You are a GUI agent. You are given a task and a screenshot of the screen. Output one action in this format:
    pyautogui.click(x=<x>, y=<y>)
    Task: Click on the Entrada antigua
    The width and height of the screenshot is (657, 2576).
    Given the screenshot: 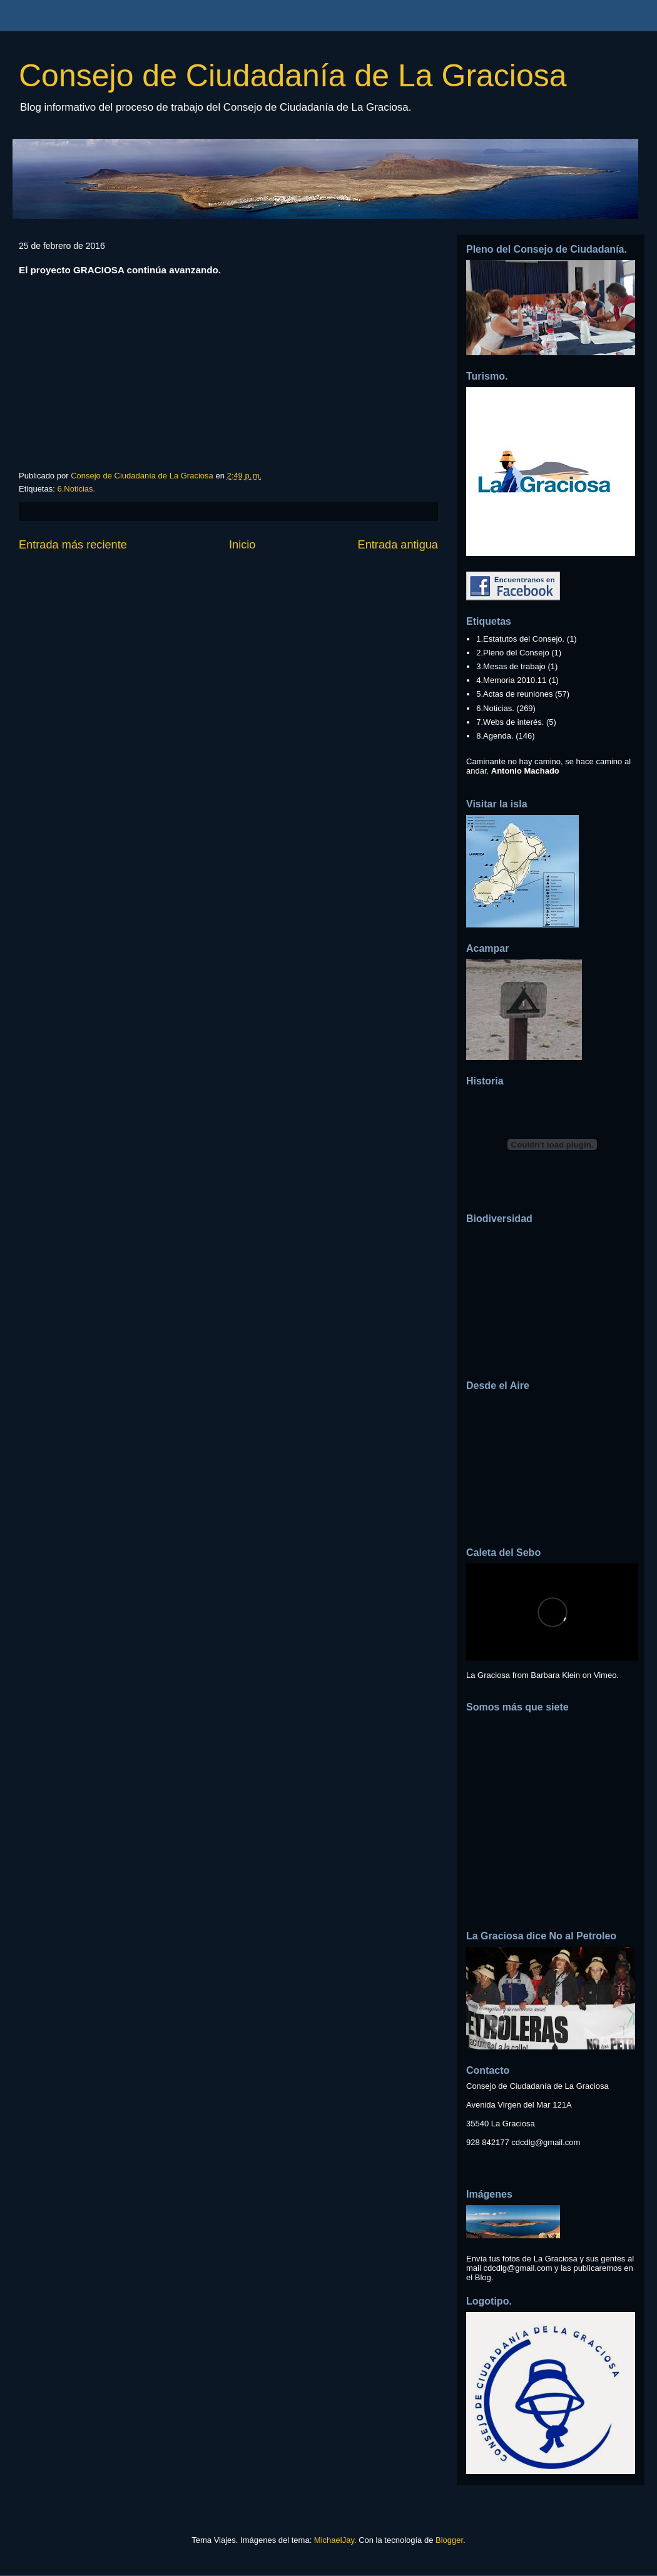 What is the action you would take?
    pyautogui.click(x=398, y=544)
    